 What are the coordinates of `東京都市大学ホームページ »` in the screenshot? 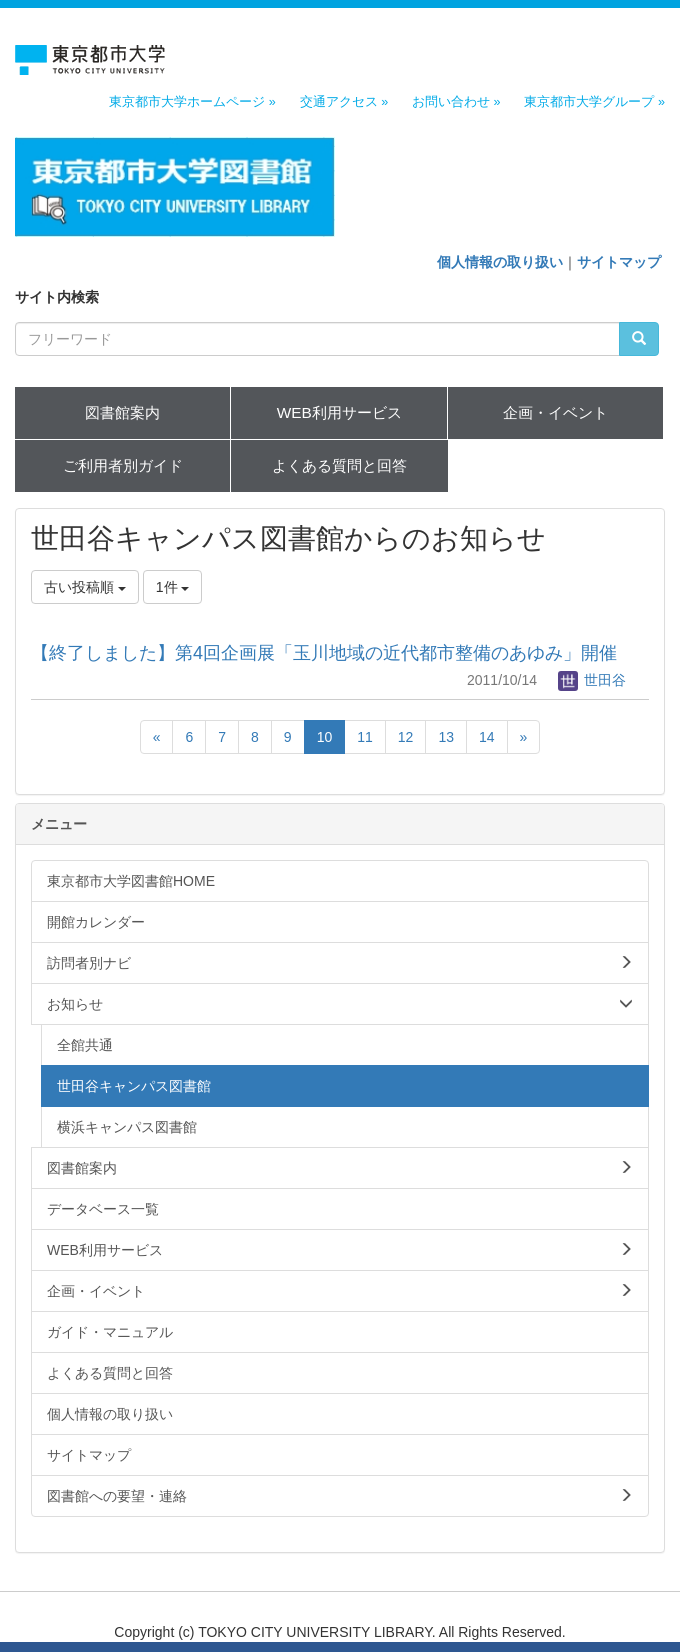 It's located at (192, 102).